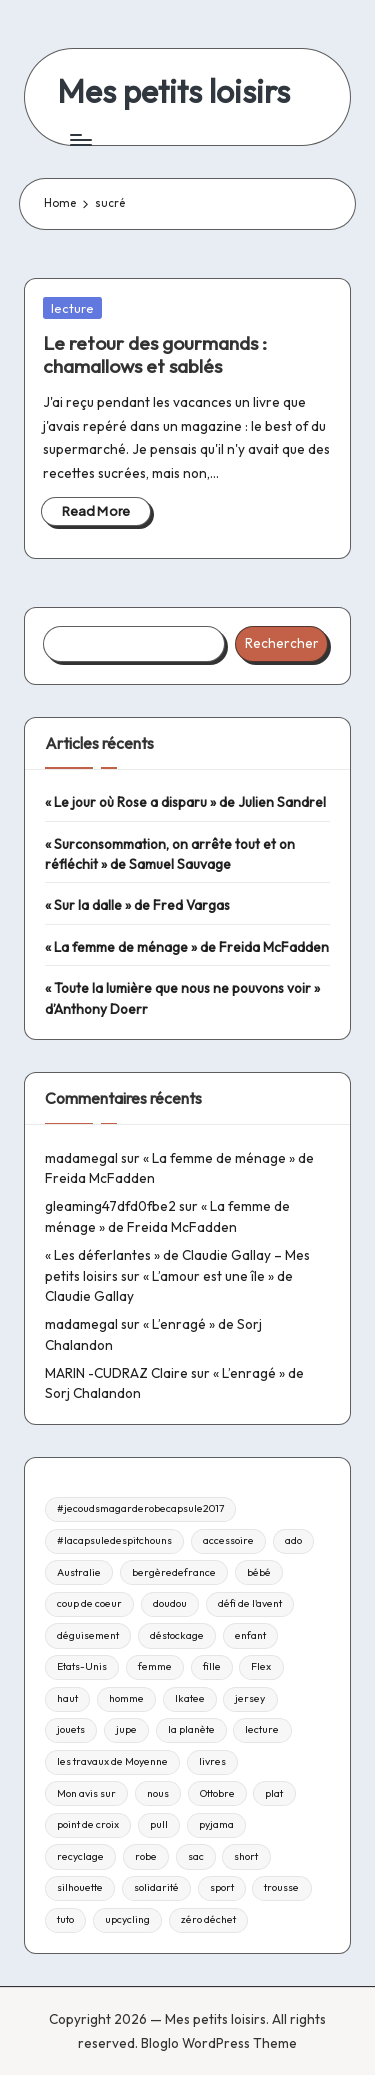  Describe the element at coordinates (190, 1698) in the screenshot. I see `Ikatee [Ikatee (21 éléments)]` at that location.